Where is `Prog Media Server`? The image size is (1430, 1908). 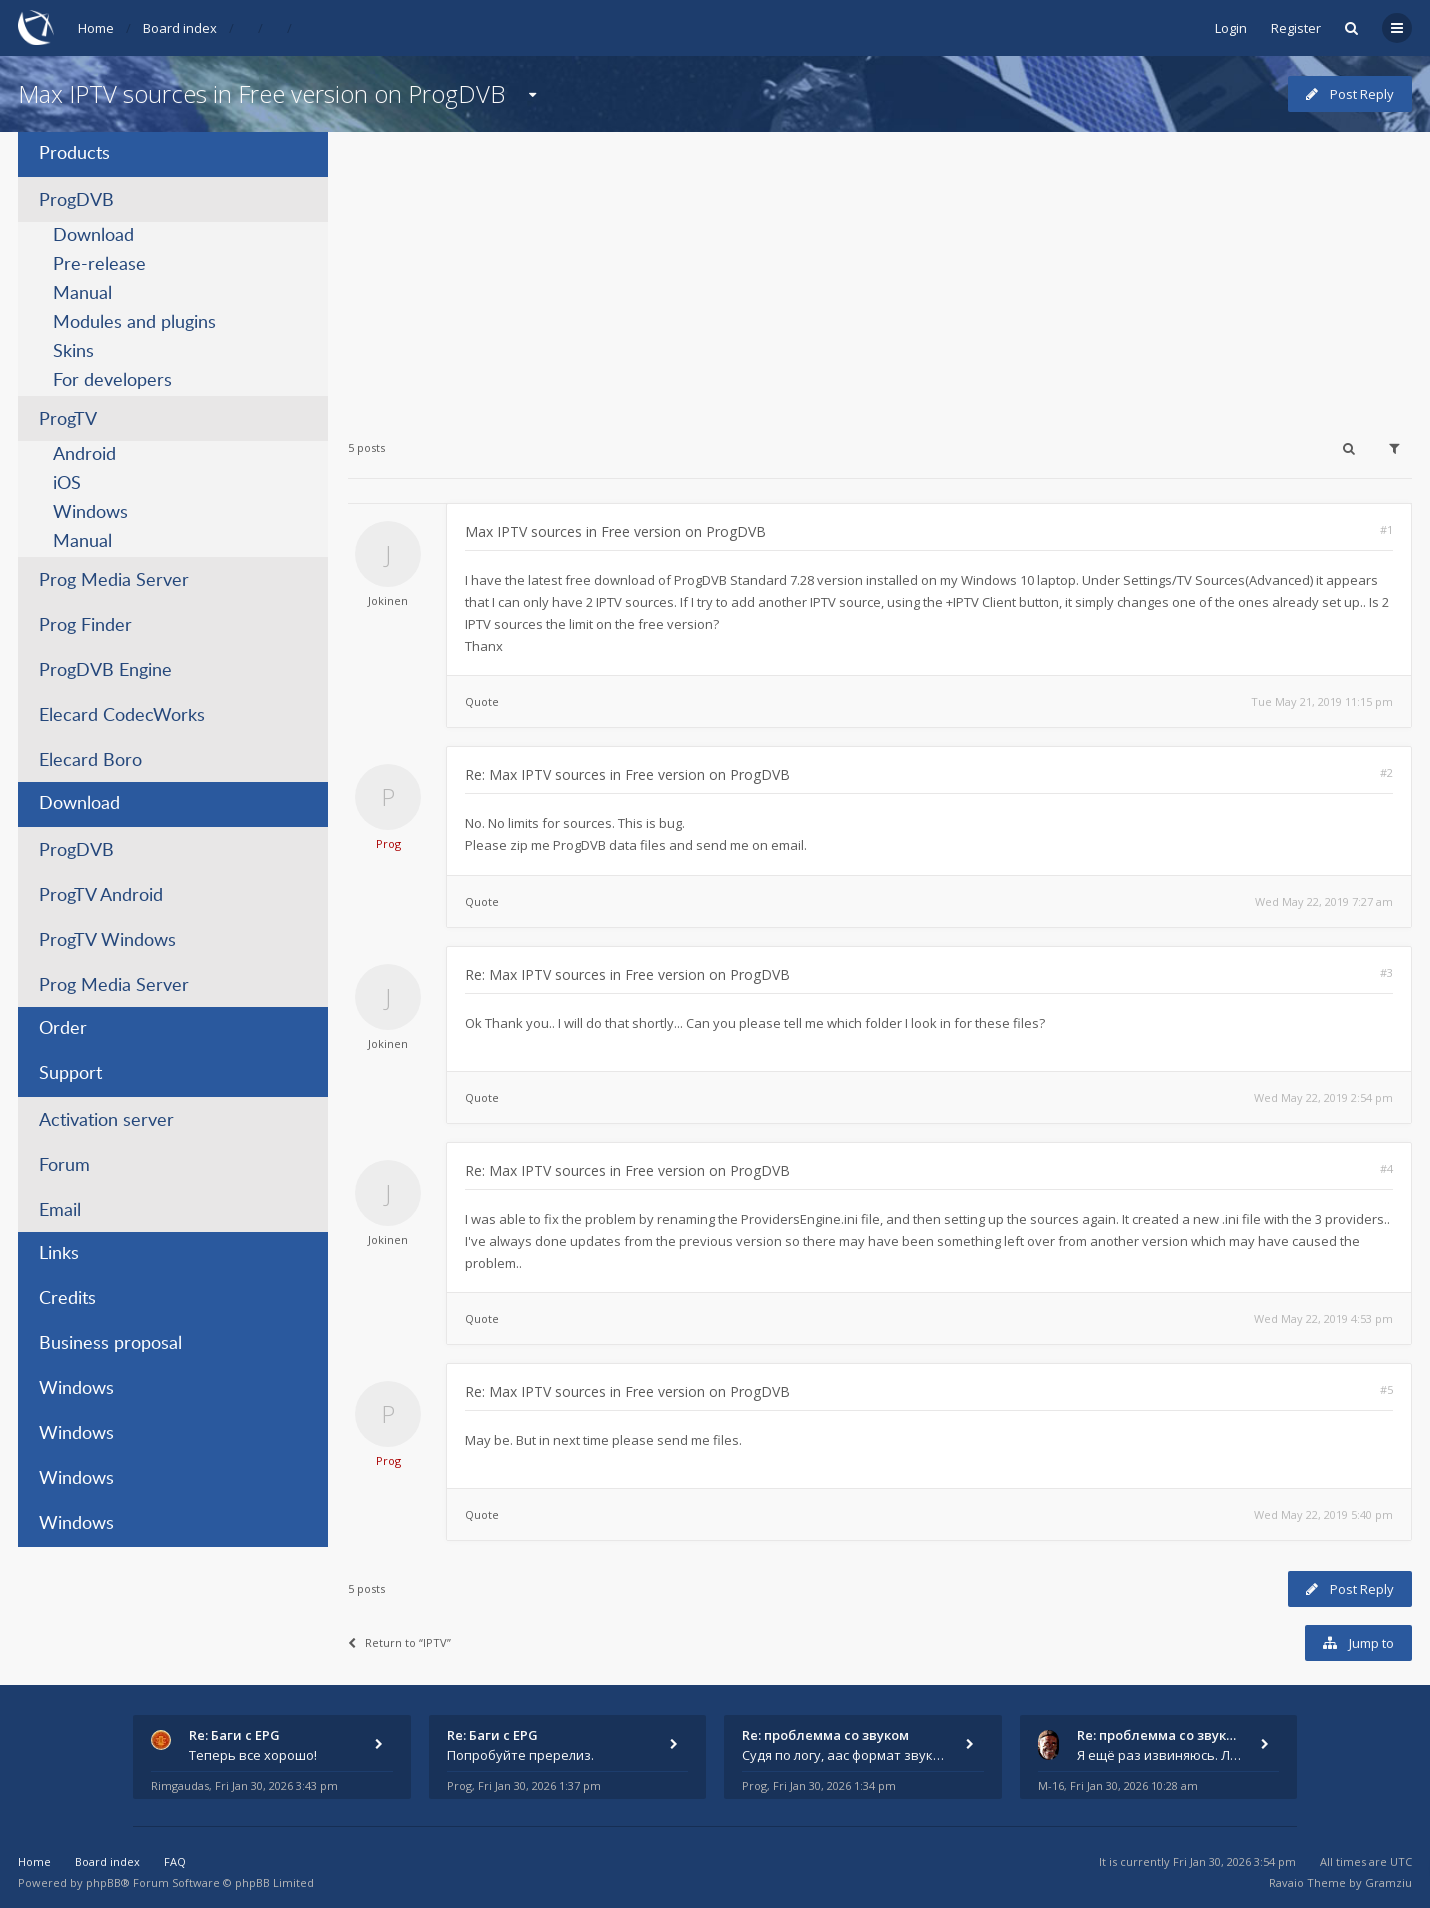
Prog Media Server is located at coordinates (114, 581).